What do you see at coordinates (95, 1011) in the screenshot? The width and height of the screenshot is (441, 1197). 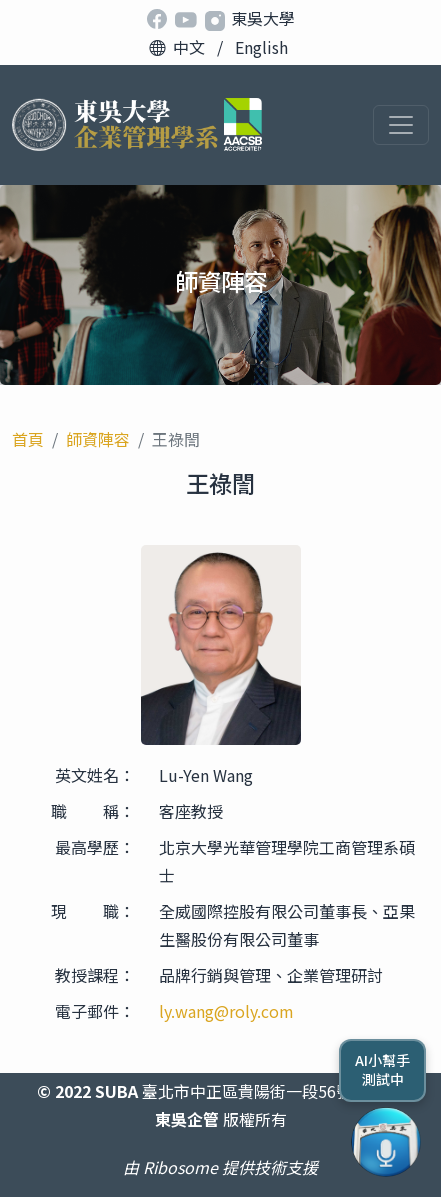 I see `電子郵件：` at bounding box center [95, 1011].